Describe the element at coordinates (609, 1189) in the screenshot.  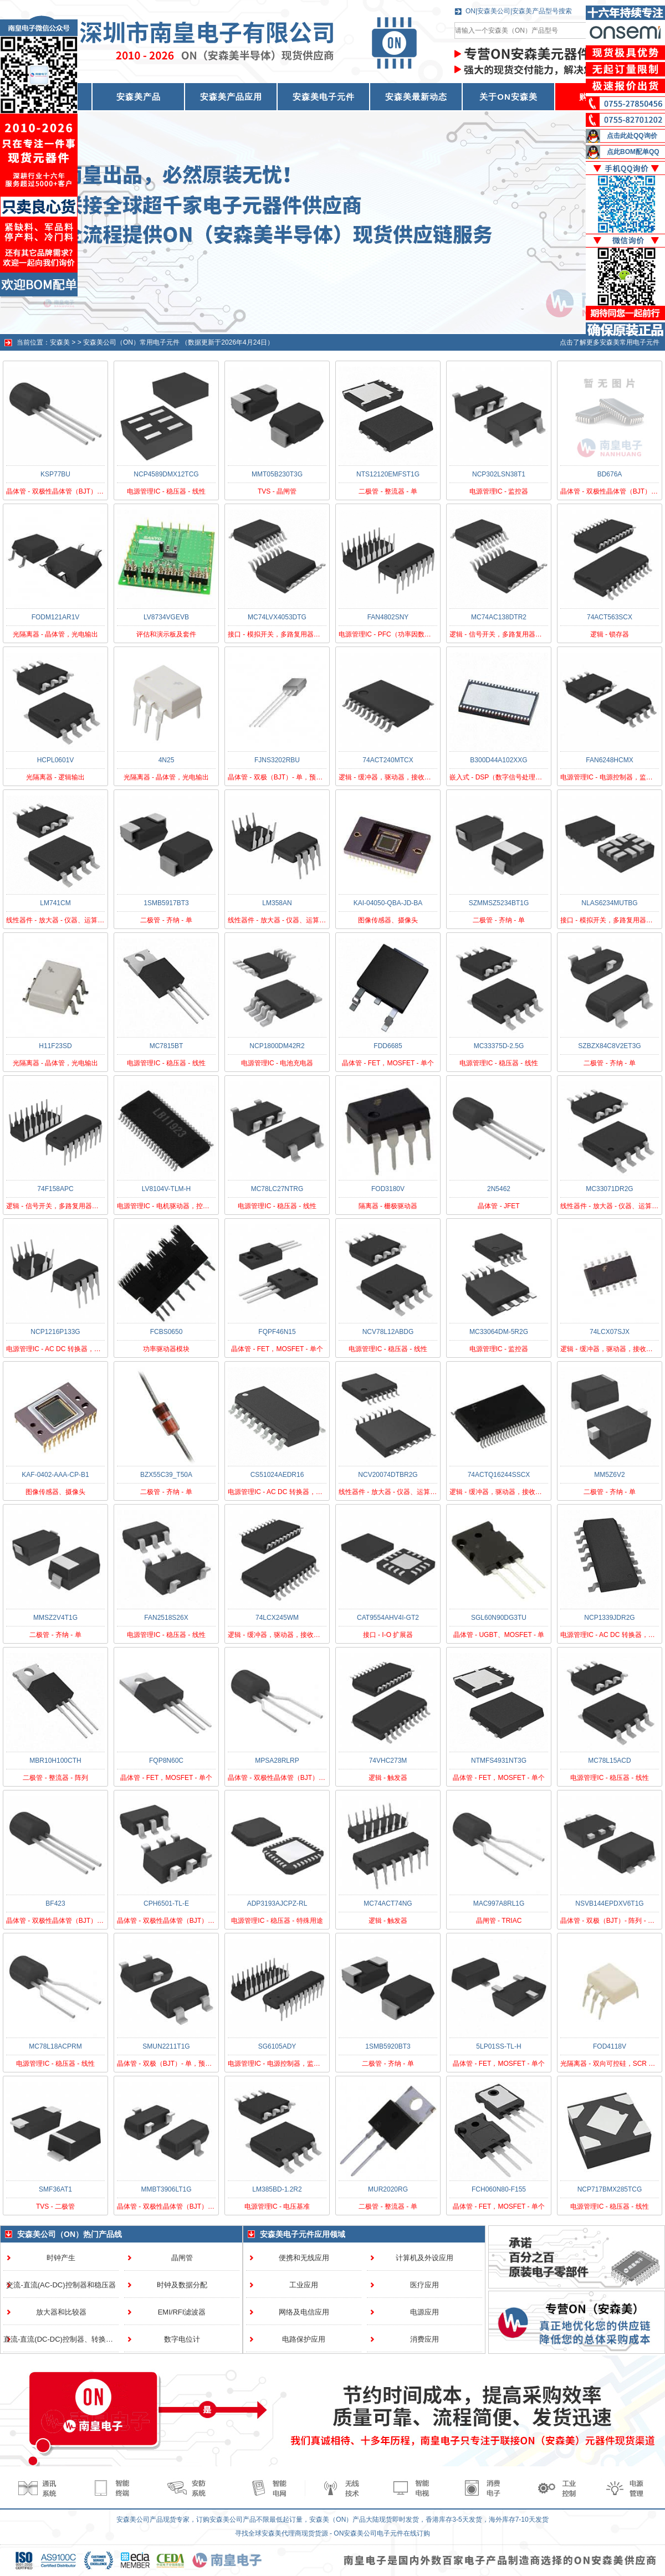
I see `MC33071DR2G` at that location.